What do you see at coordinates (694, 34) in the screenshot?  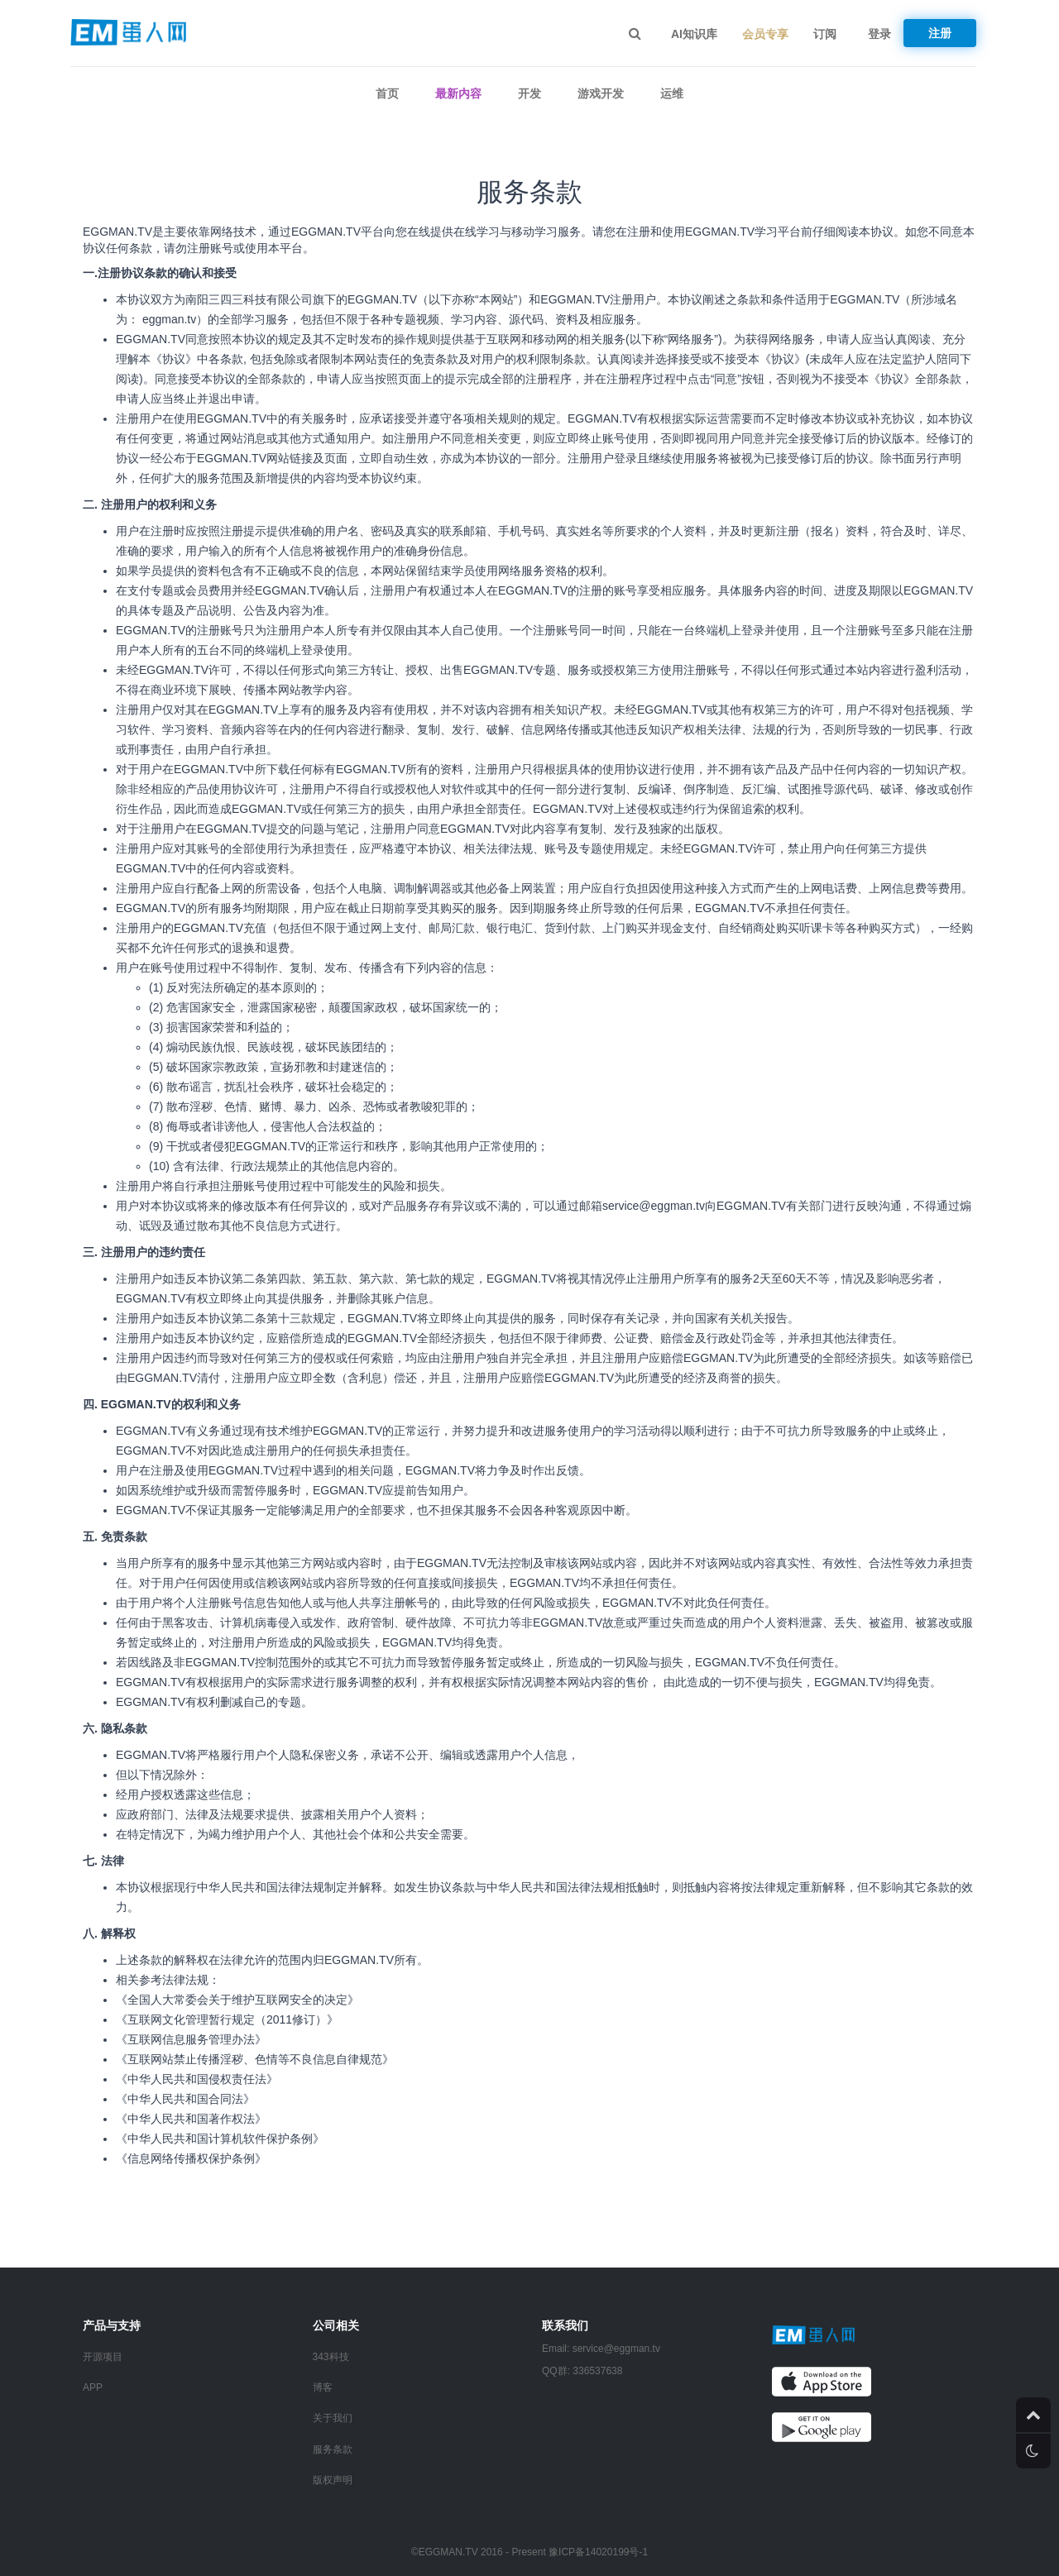 I see `AI知识库` at bounding box center [694, 34].